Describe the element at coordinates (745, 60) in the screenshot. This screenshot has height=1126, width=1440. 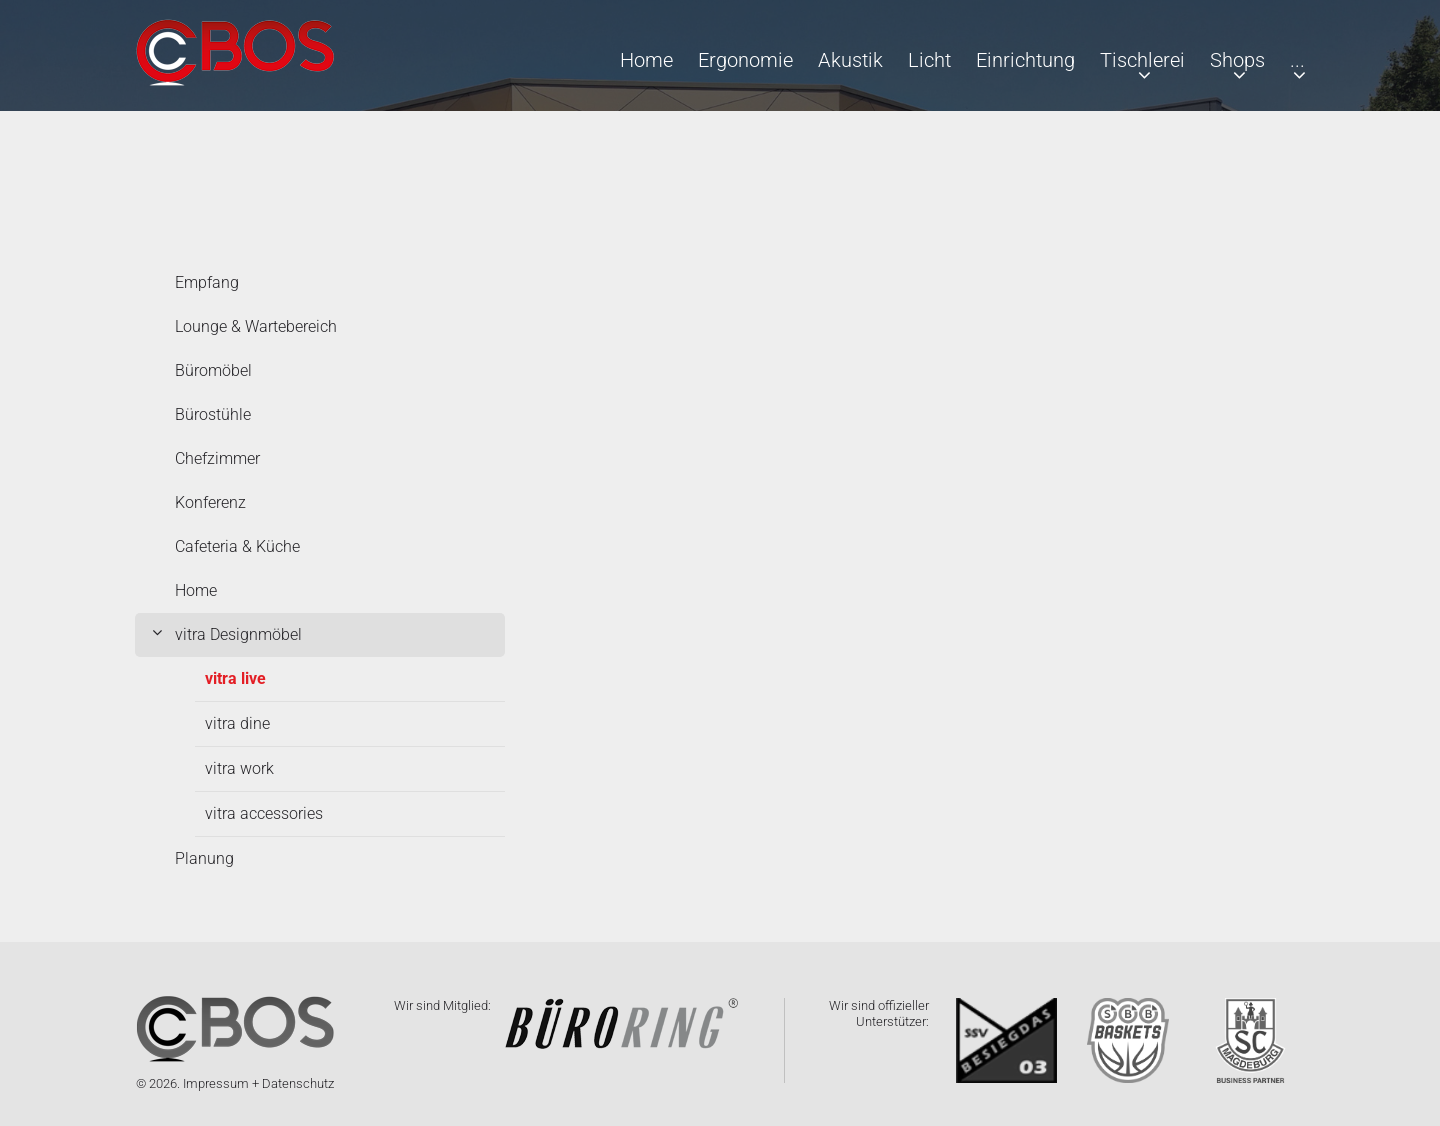
I see `Ergonomie` at that location.